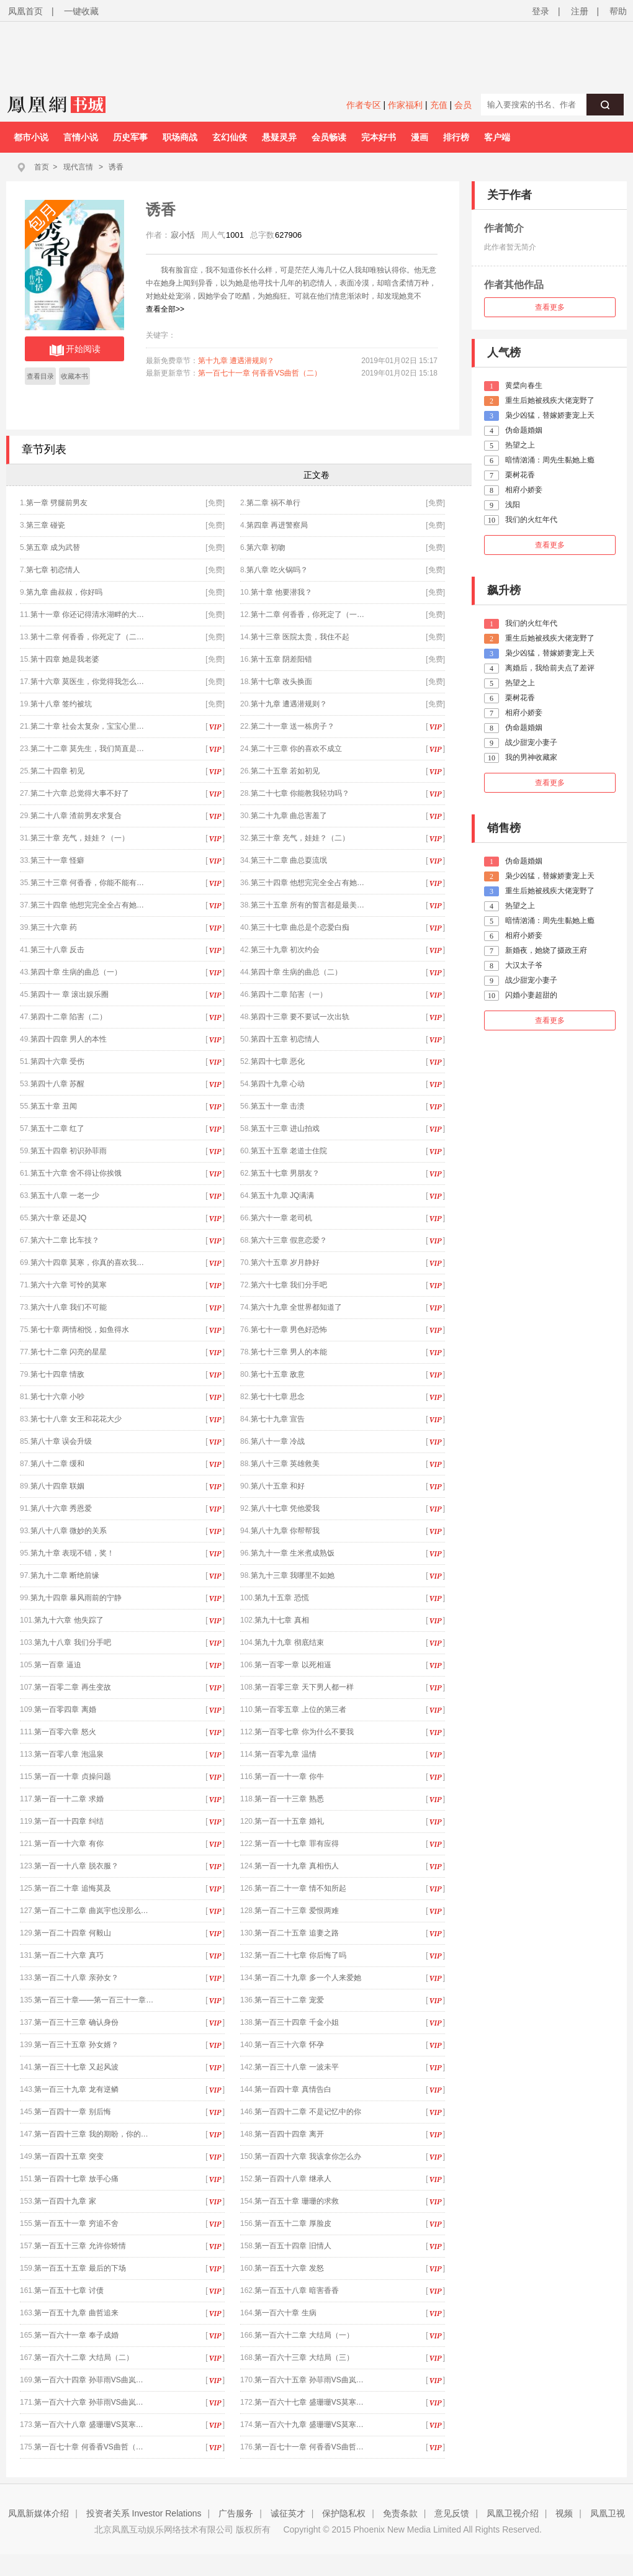  What do you see at coordinates (76, 2089) in the screenshot?
I see `第一百三十九章 龙有逆鳞` at bounding box center [76, 2089].